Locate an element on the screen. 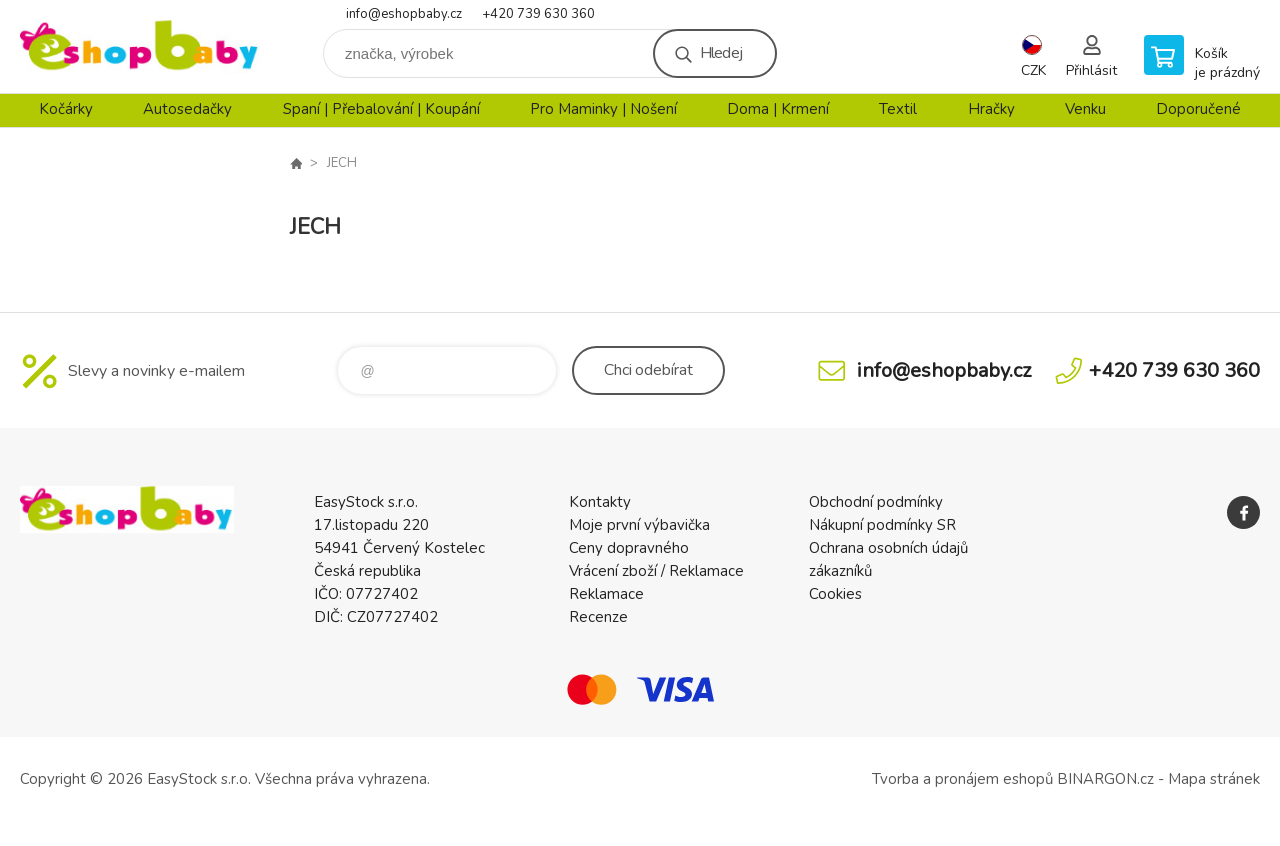 The height and width of the screenshot is (846, 1280). Kontakty is located at coordinates (600, 502).